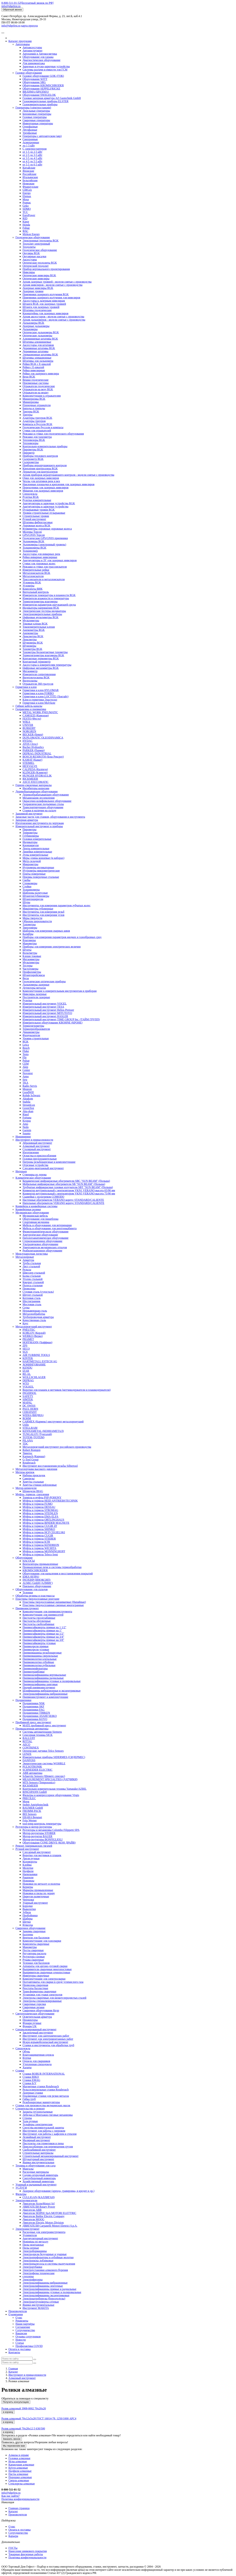  I want to click on Алмазный инструмент, so click(36, 1146).